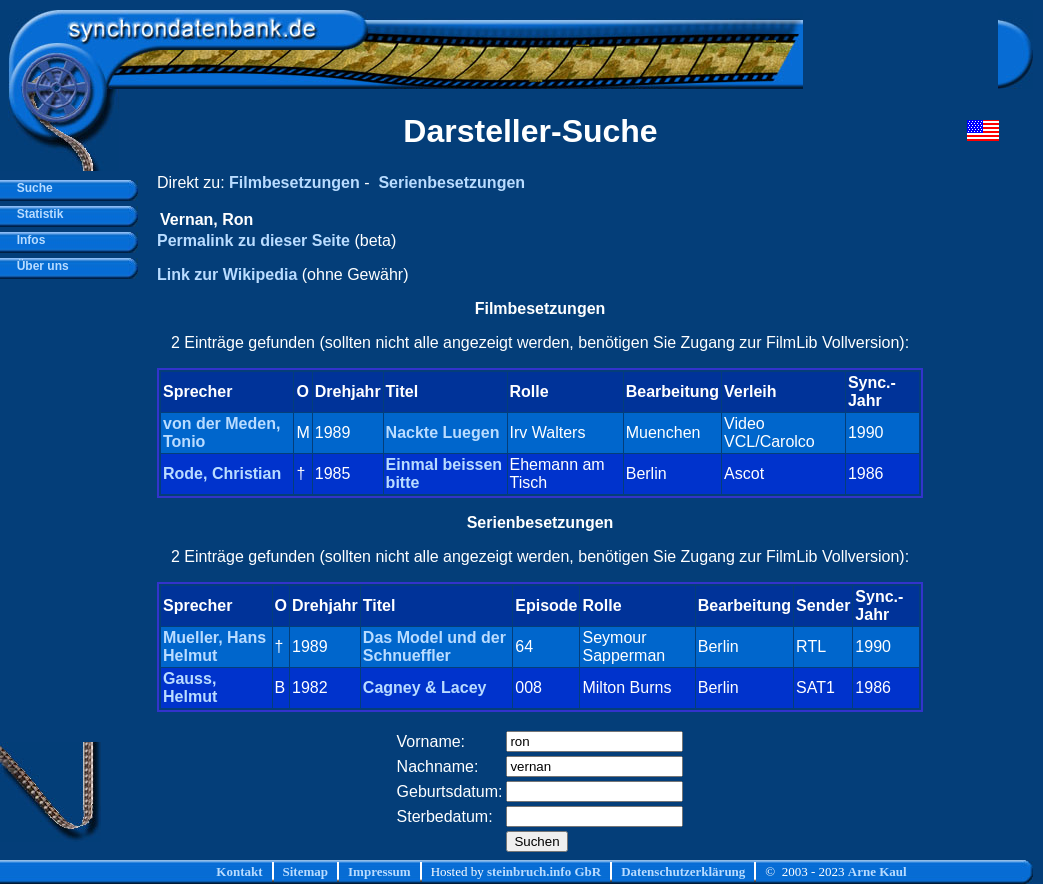 The width and height of the screenshot is (1043, 884). I want to click on steinbruch.info GbR, so click(544, 871).